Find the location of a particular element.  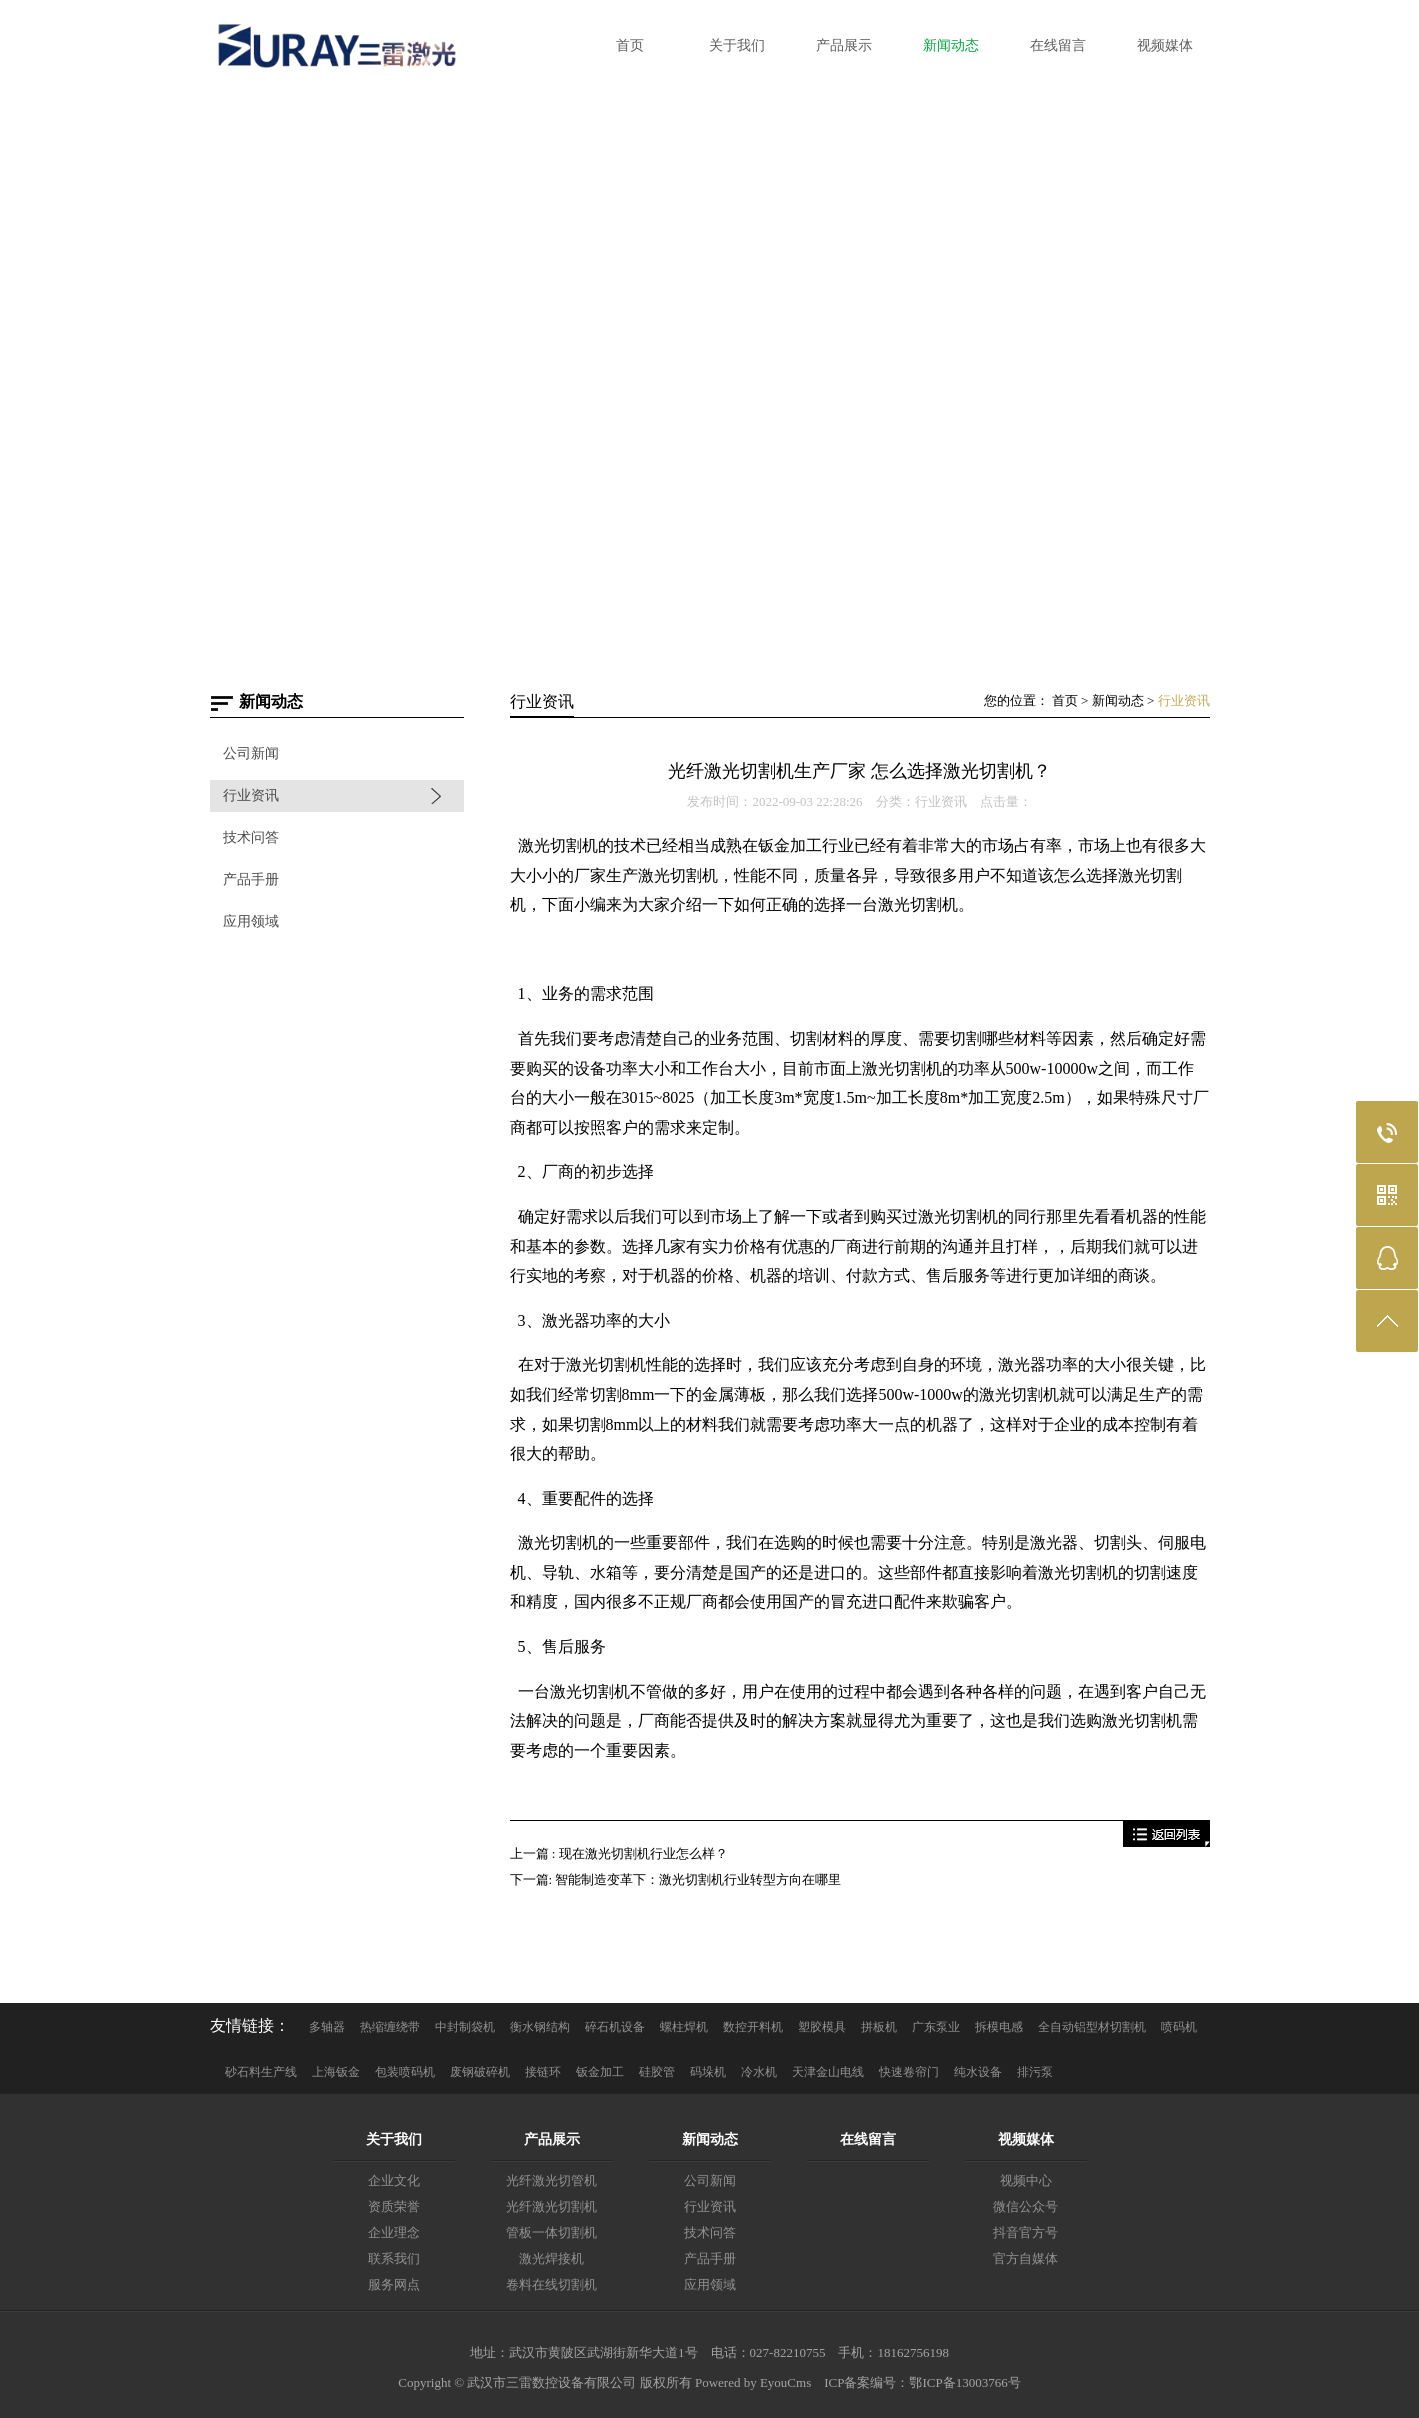

螺柱焊机 is located at coordinates (684, 2027).